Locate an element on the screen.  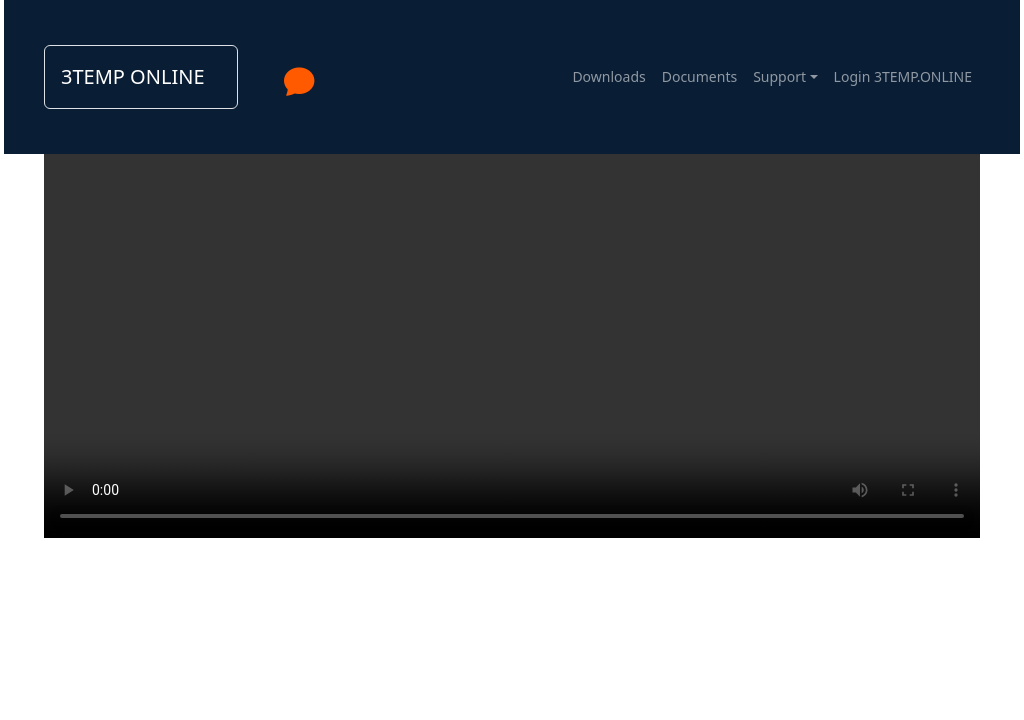
Login 3TEMP.ONLINE is located at coordinates (903, 76).